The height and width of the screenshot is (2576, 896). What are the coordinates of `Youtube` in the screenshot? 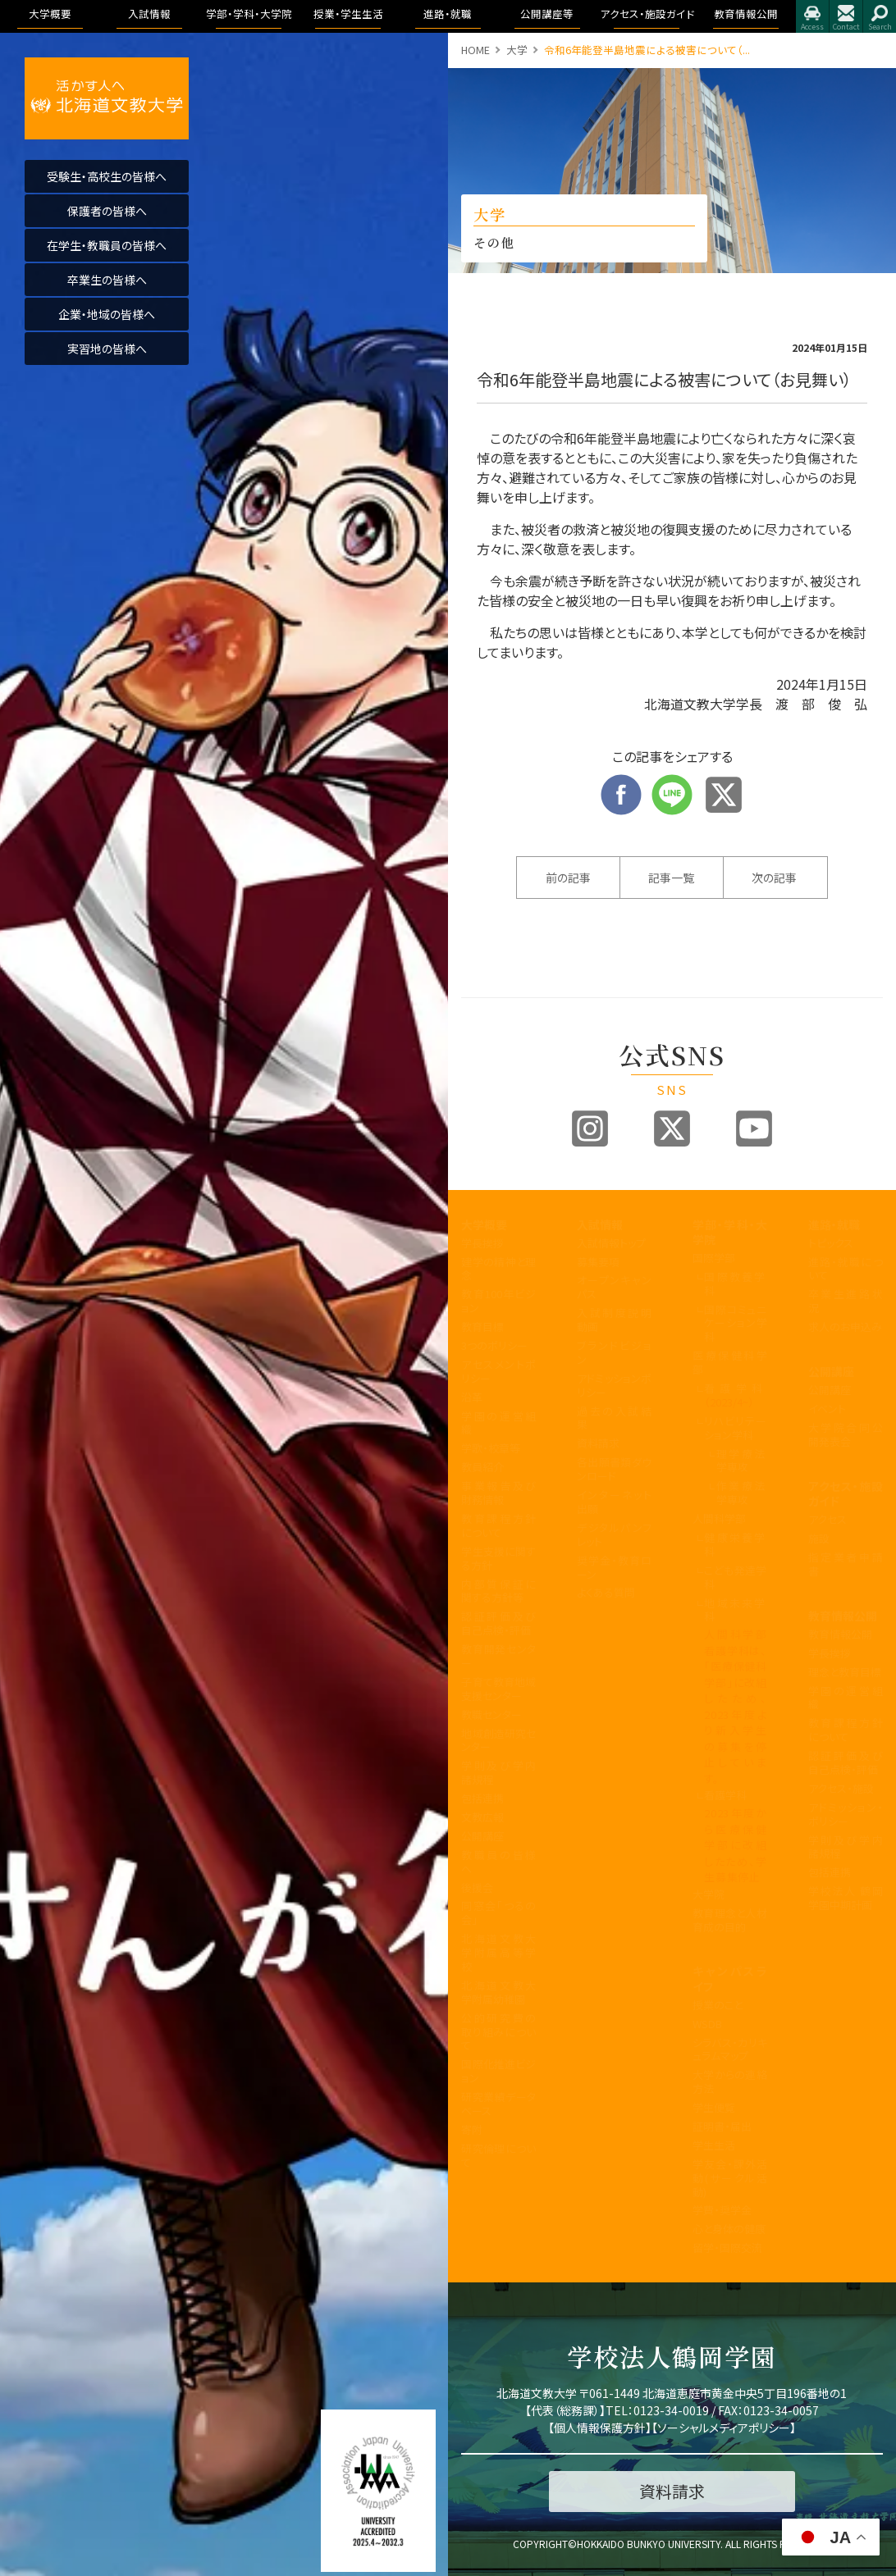 It's located at (754, 1128).